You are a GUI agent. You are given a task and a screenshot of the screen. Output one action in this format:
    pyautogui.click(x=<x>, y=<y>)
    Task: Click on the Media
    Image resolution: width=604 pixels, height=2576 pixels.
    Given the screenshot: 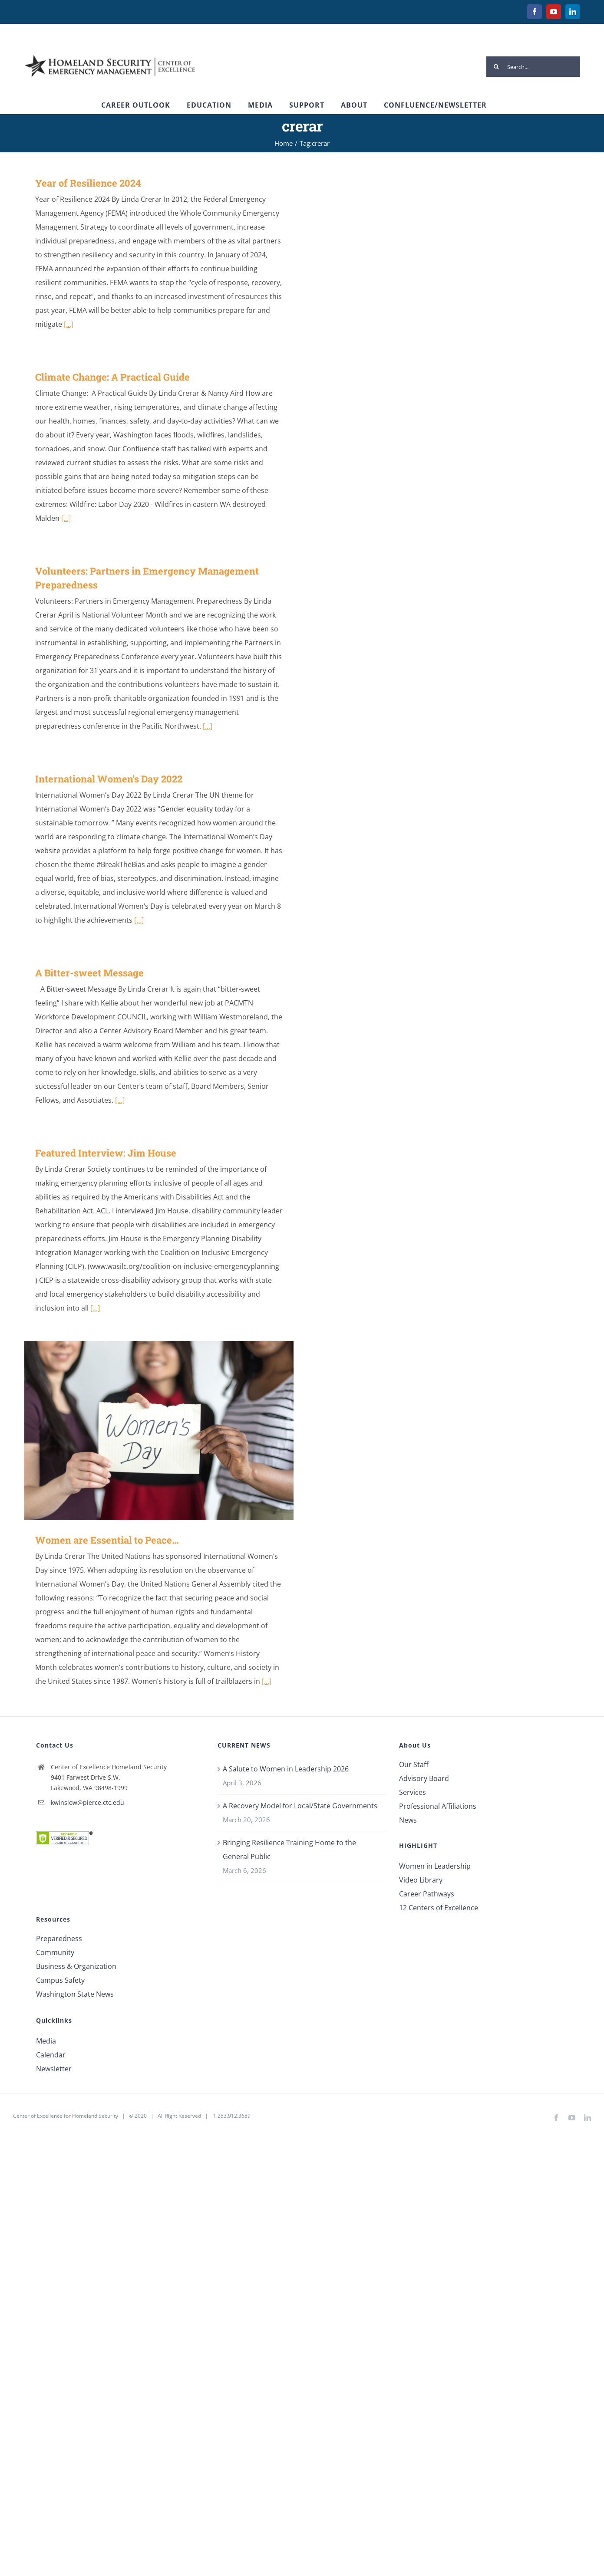 What is the action you would take?
    pyautogui.click(x=46, y=2041)
    